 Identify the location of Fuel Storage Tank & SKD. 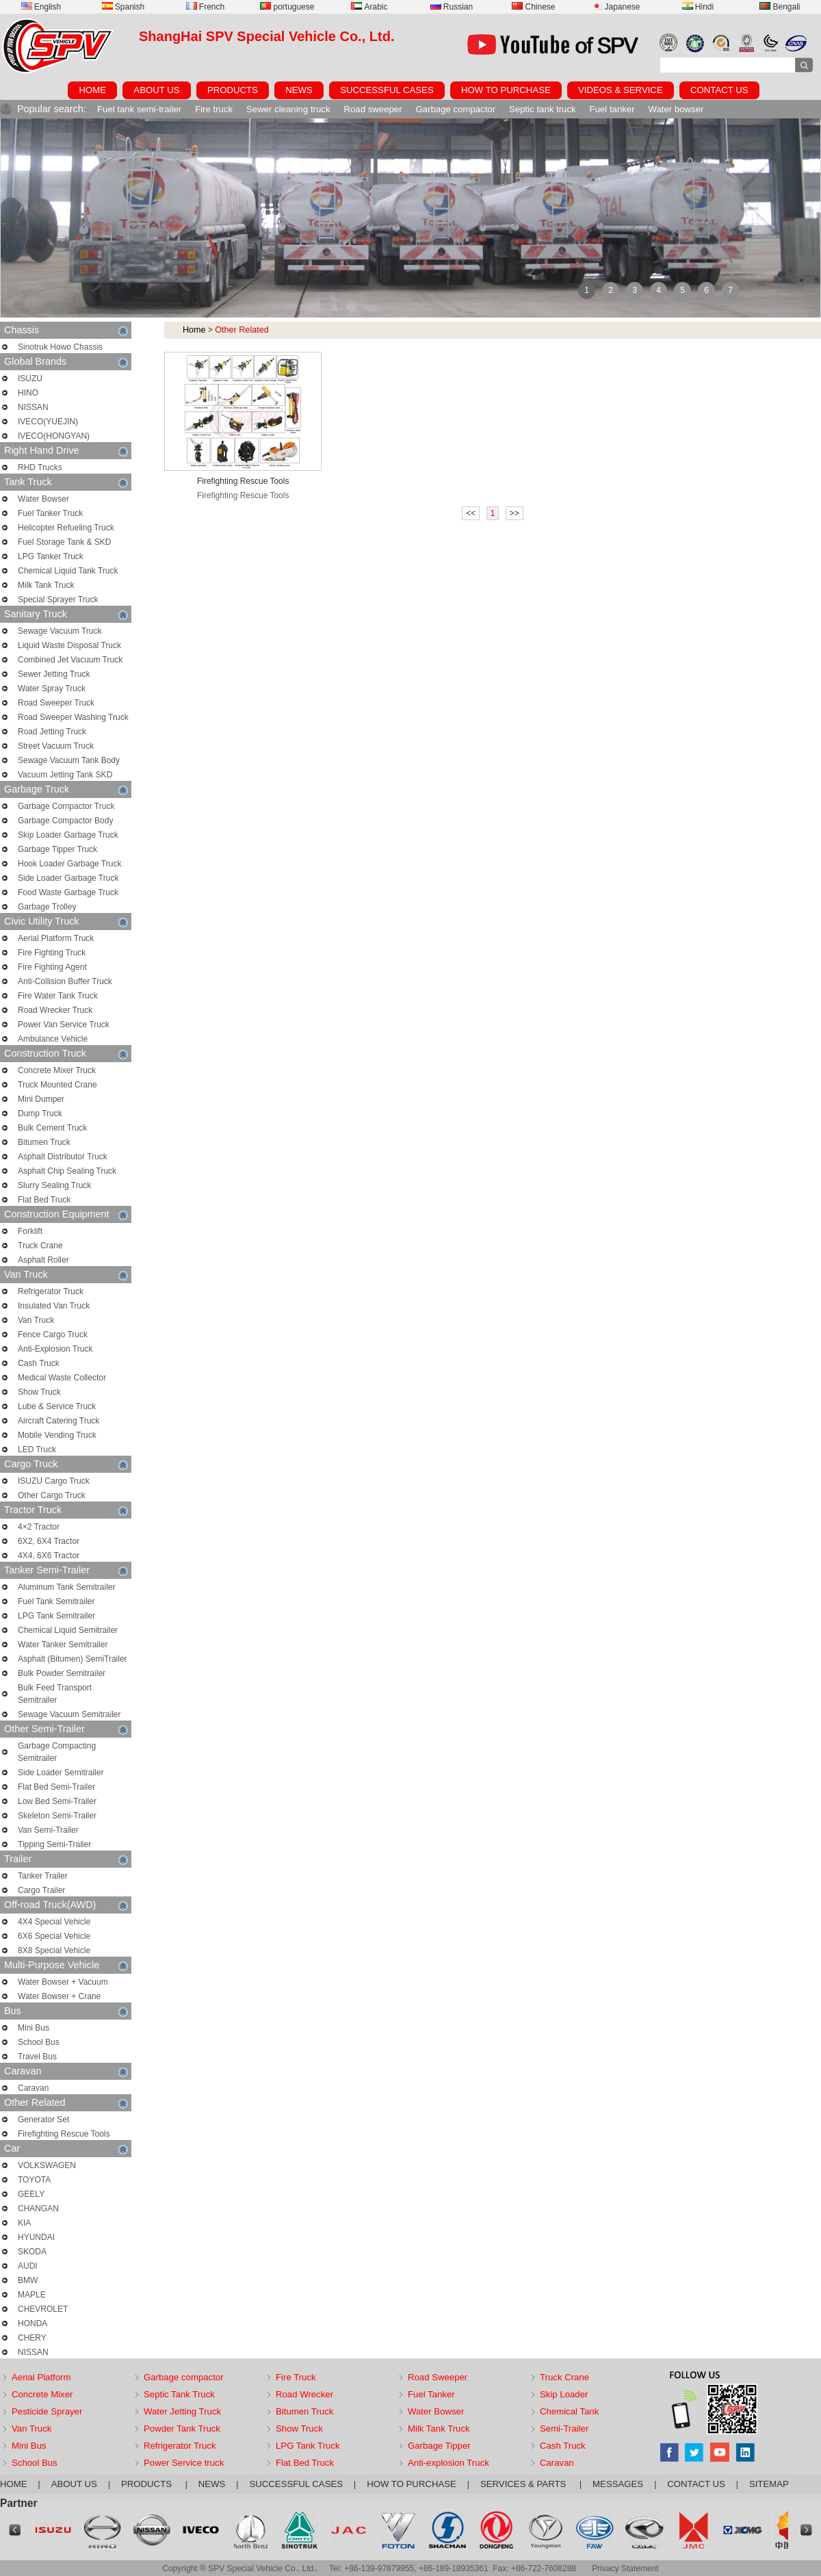
(65, 542).